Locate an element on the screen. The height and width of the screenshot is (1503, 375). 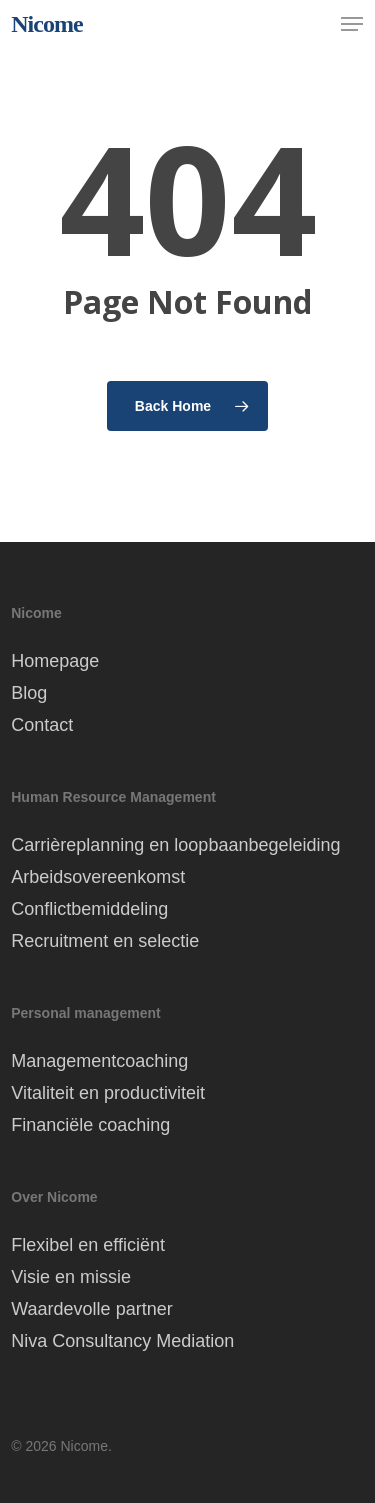
Carrièreplanning en loopbaanbegeleiding is located at coordinates (175, 845).